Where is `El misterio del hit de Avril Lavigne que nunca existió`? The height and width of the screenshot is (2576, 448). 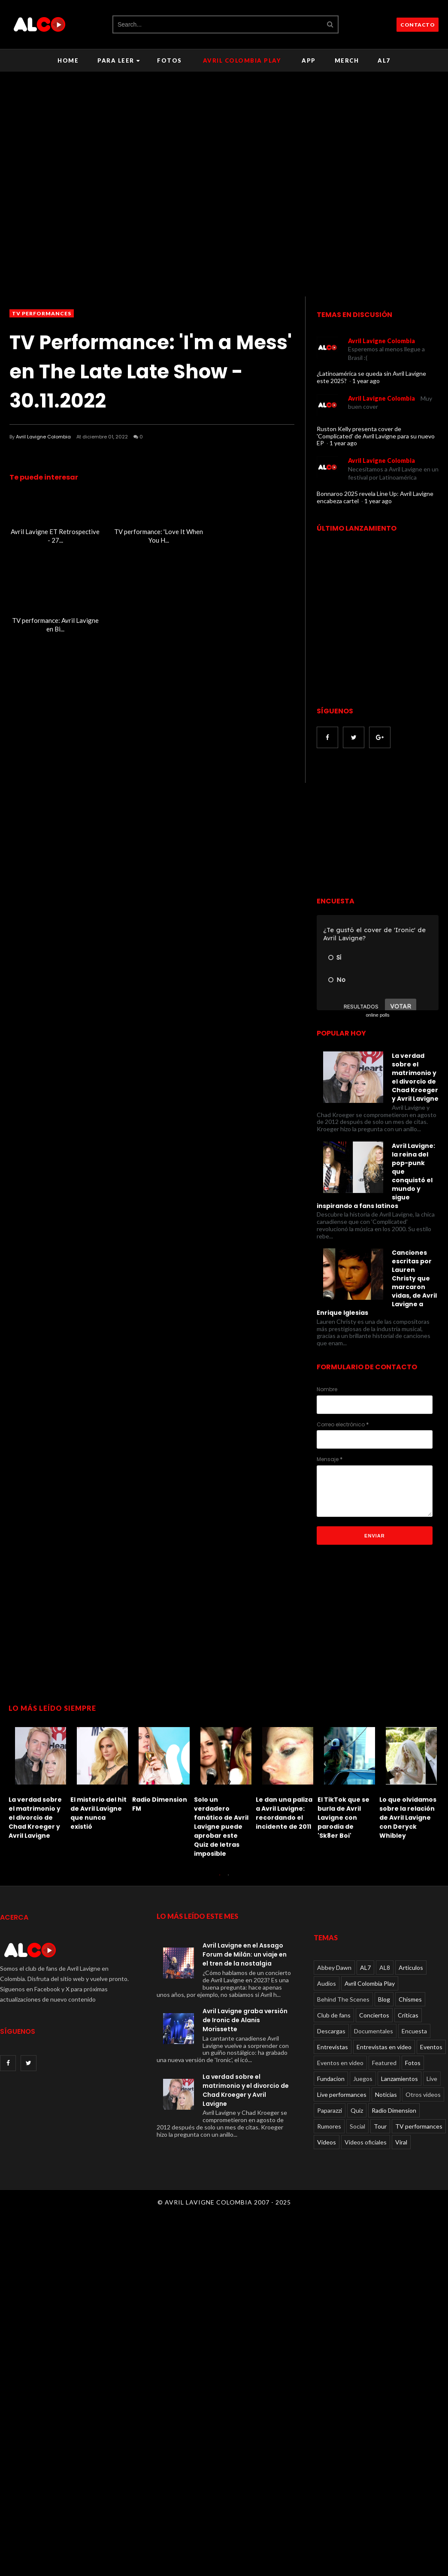 El misterio del hit de Avril Lavigne que nunca existió is located at coordinates (98, 1813).